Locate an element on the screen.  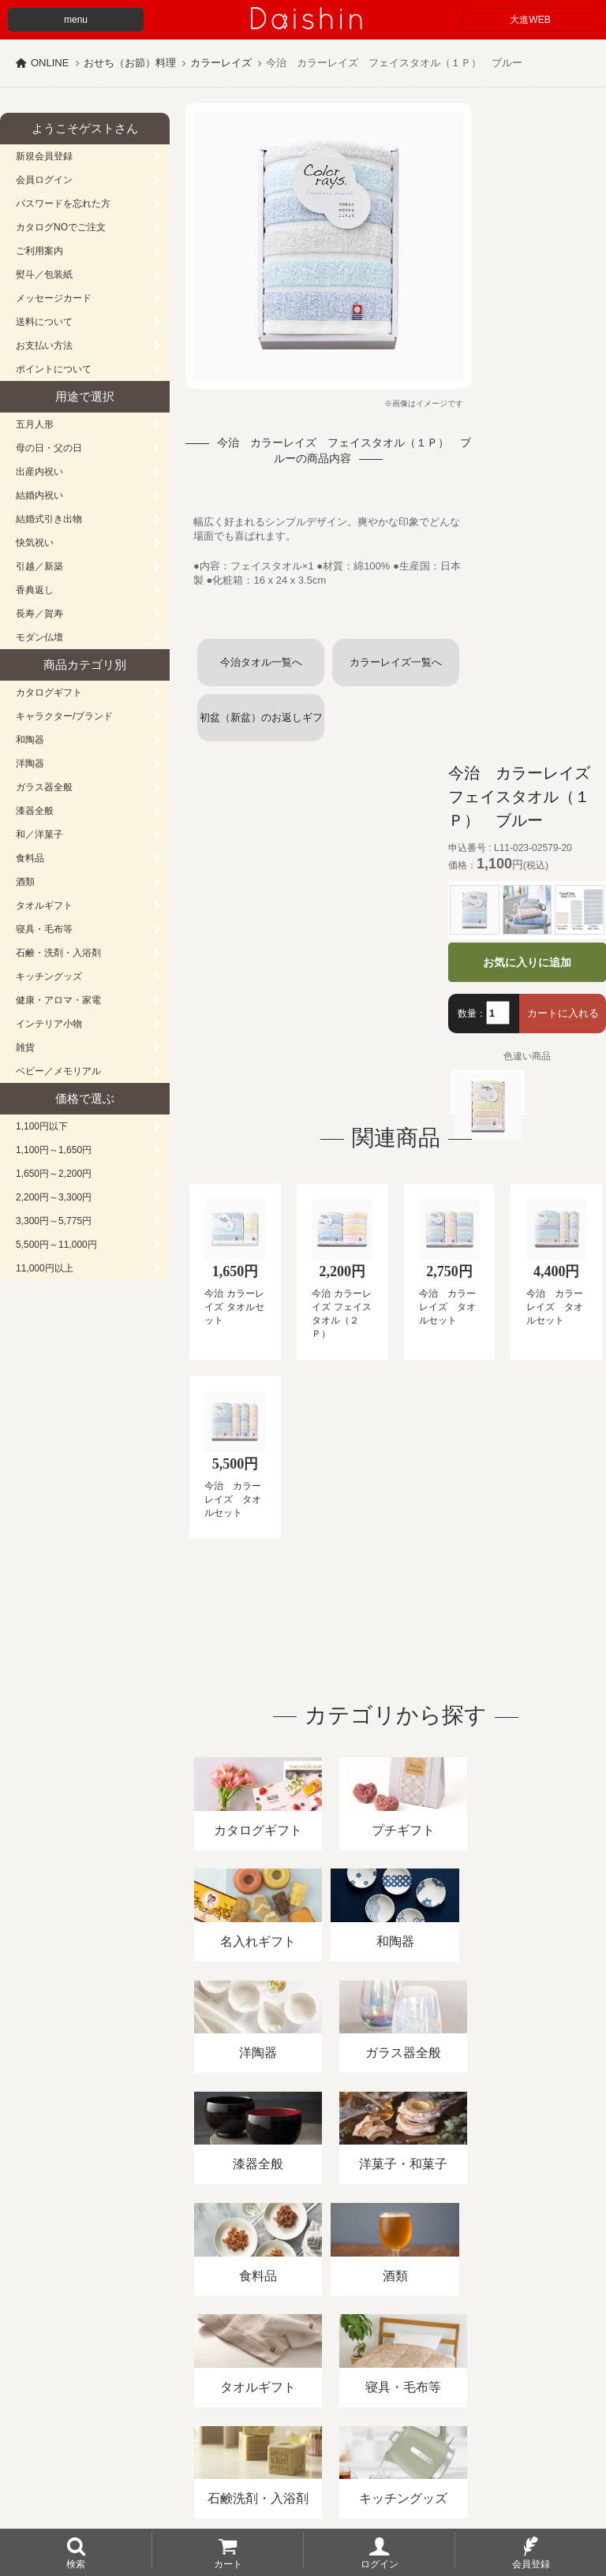
洋陶器 is located at coordinates (30, 763).